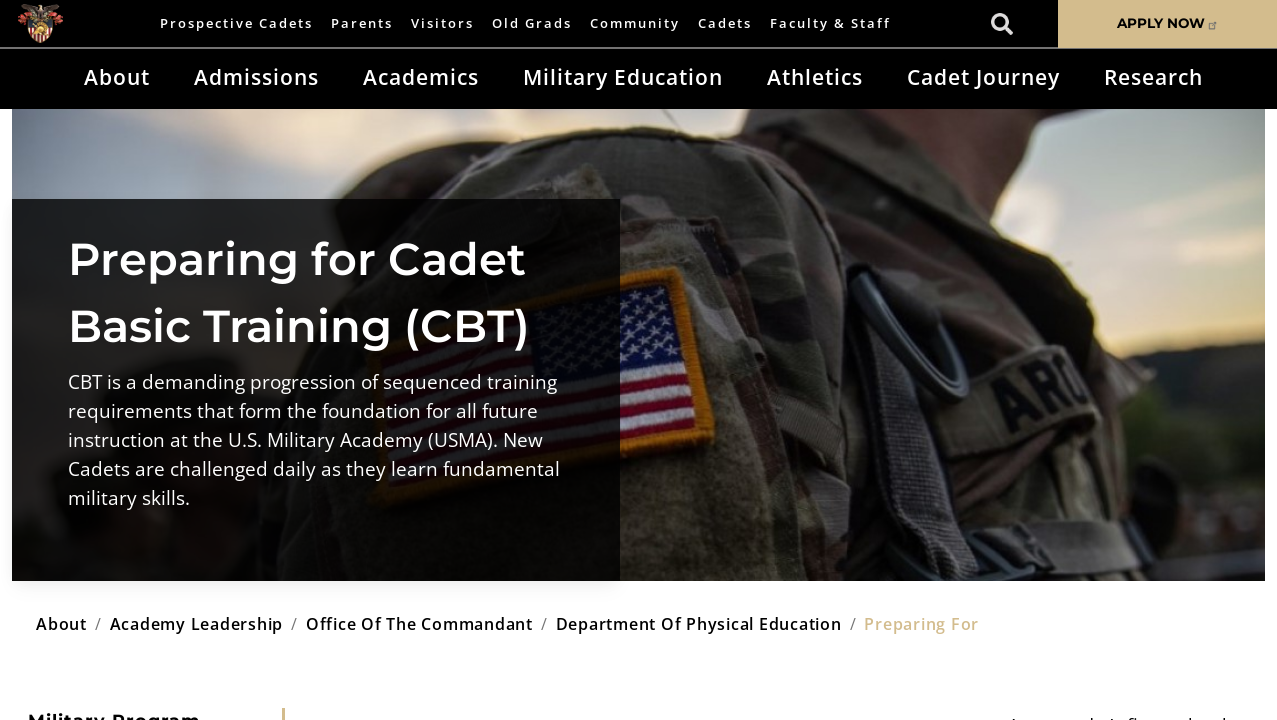 This screenshot has height=720, width=1277. What do you see at coordinates (362, 23) in the screenshot?
I see `Parents` at bounding box center [362, 23].